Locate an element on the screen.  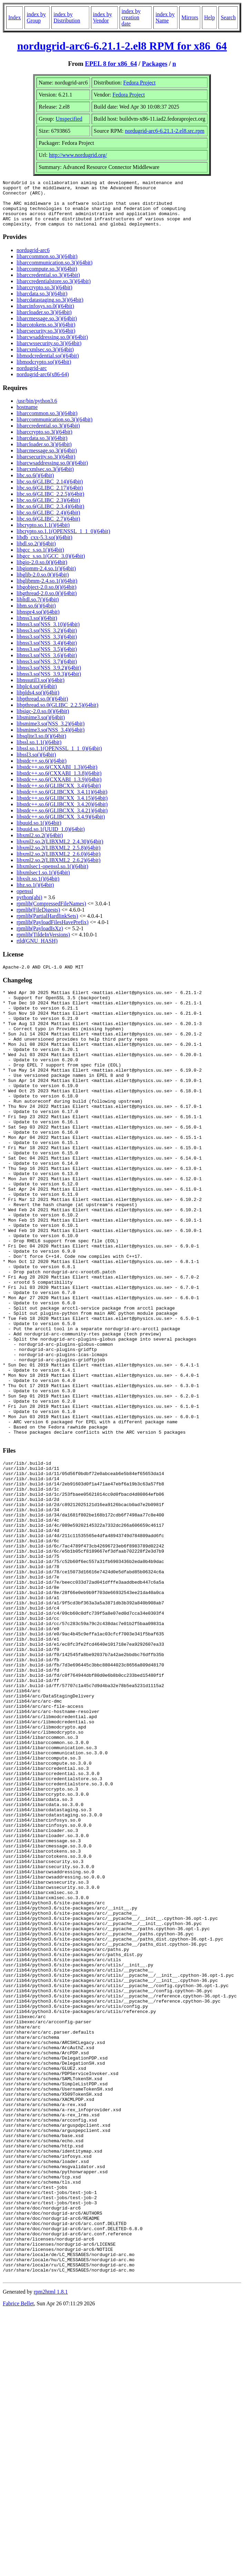
libplds4.so()(64bit) is located at coordinates (38, 702).